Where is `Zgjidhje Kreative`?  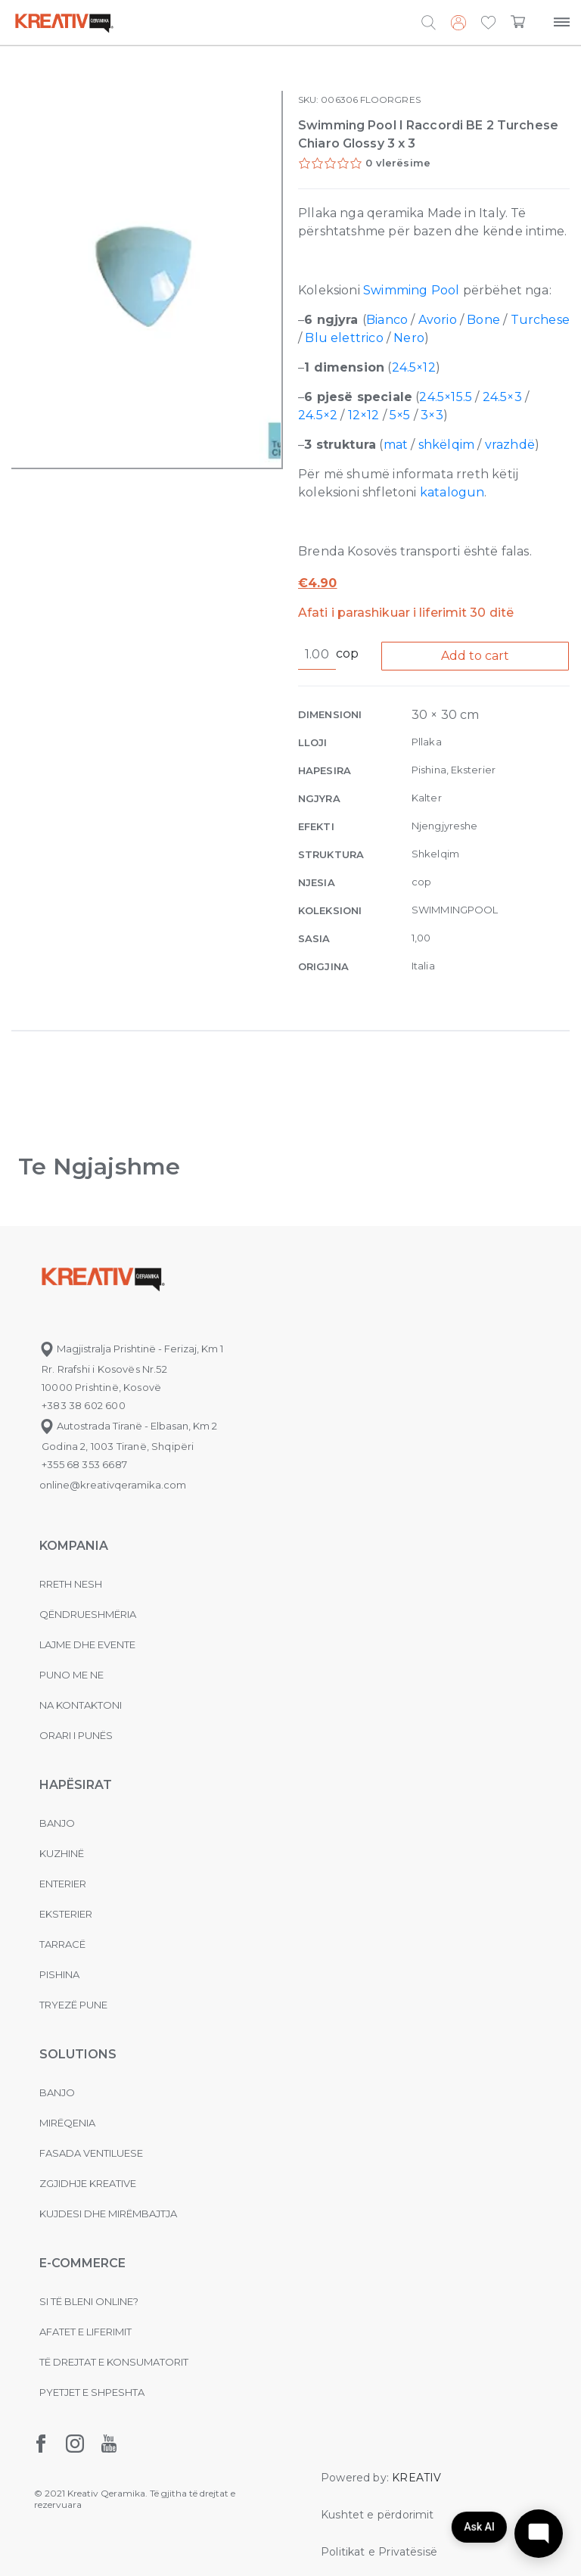 Zgjidhje Kreative is located at coordinates (87, 2183).